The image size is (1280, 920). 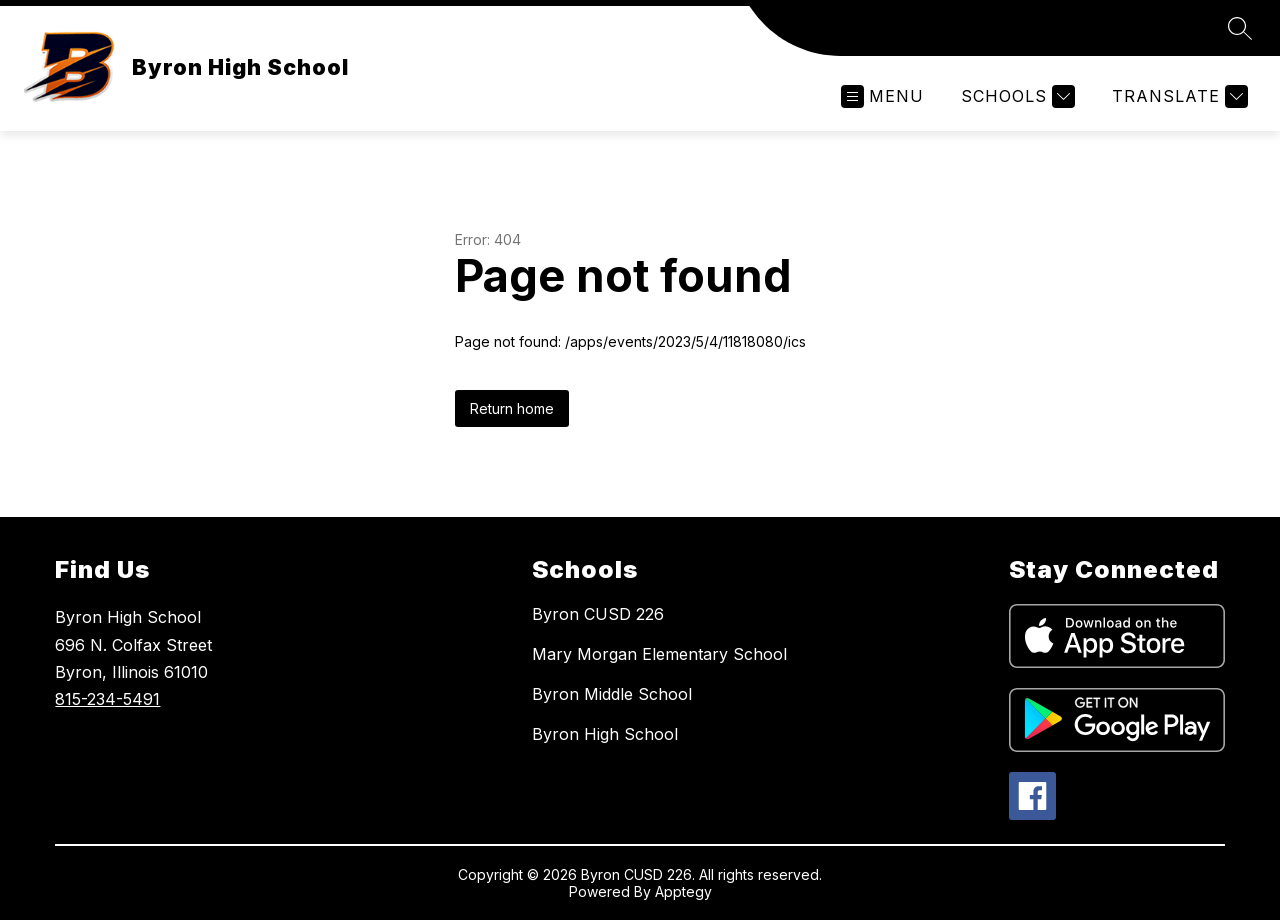 I want to click on [Translate Site], so click(x=1177, y=96).